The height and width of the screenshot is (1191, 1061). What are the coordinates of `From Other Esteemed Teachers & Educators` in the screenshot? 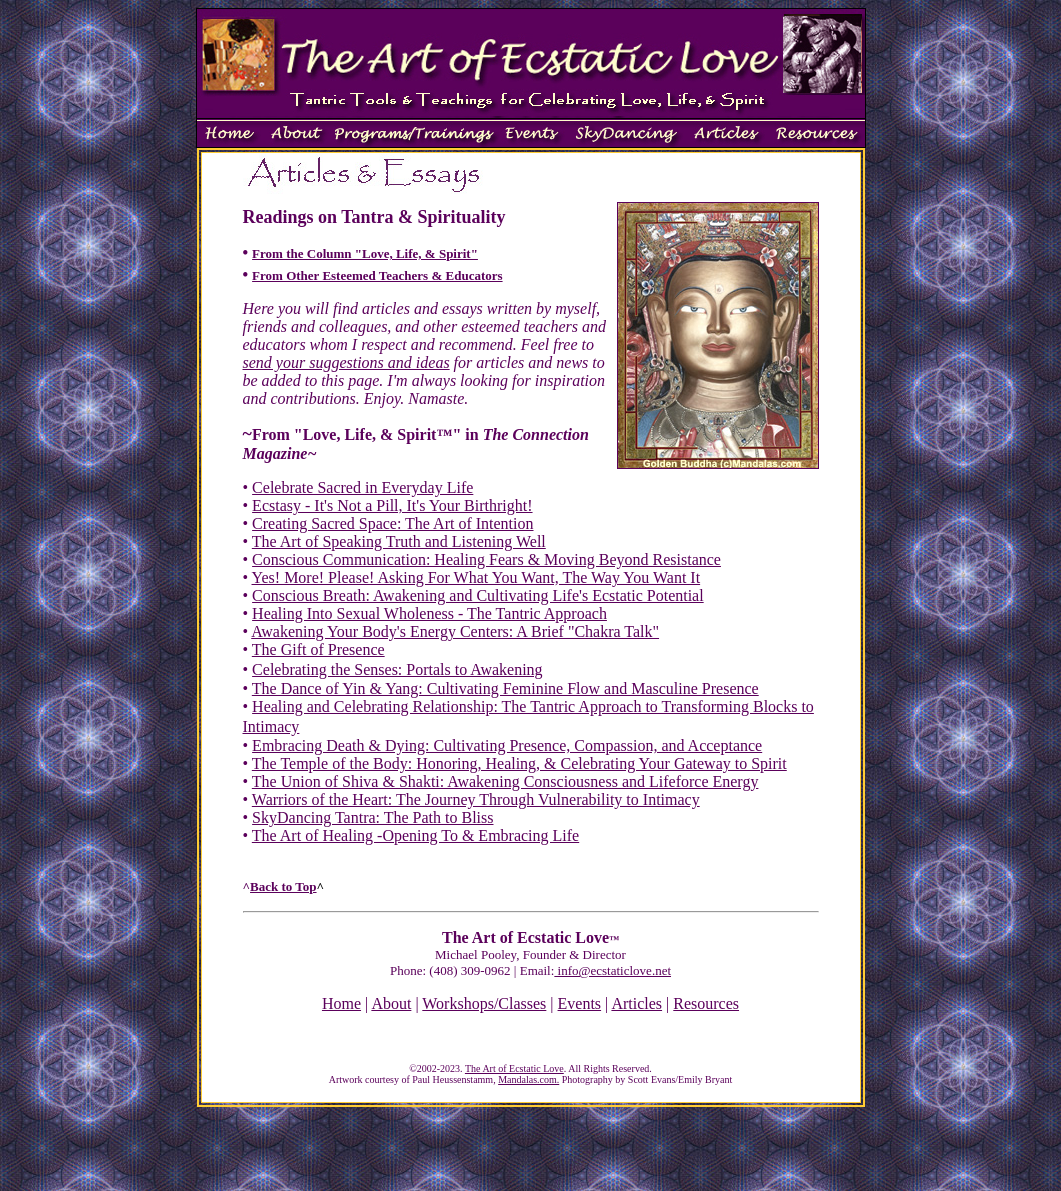 It's located at (377, 275).